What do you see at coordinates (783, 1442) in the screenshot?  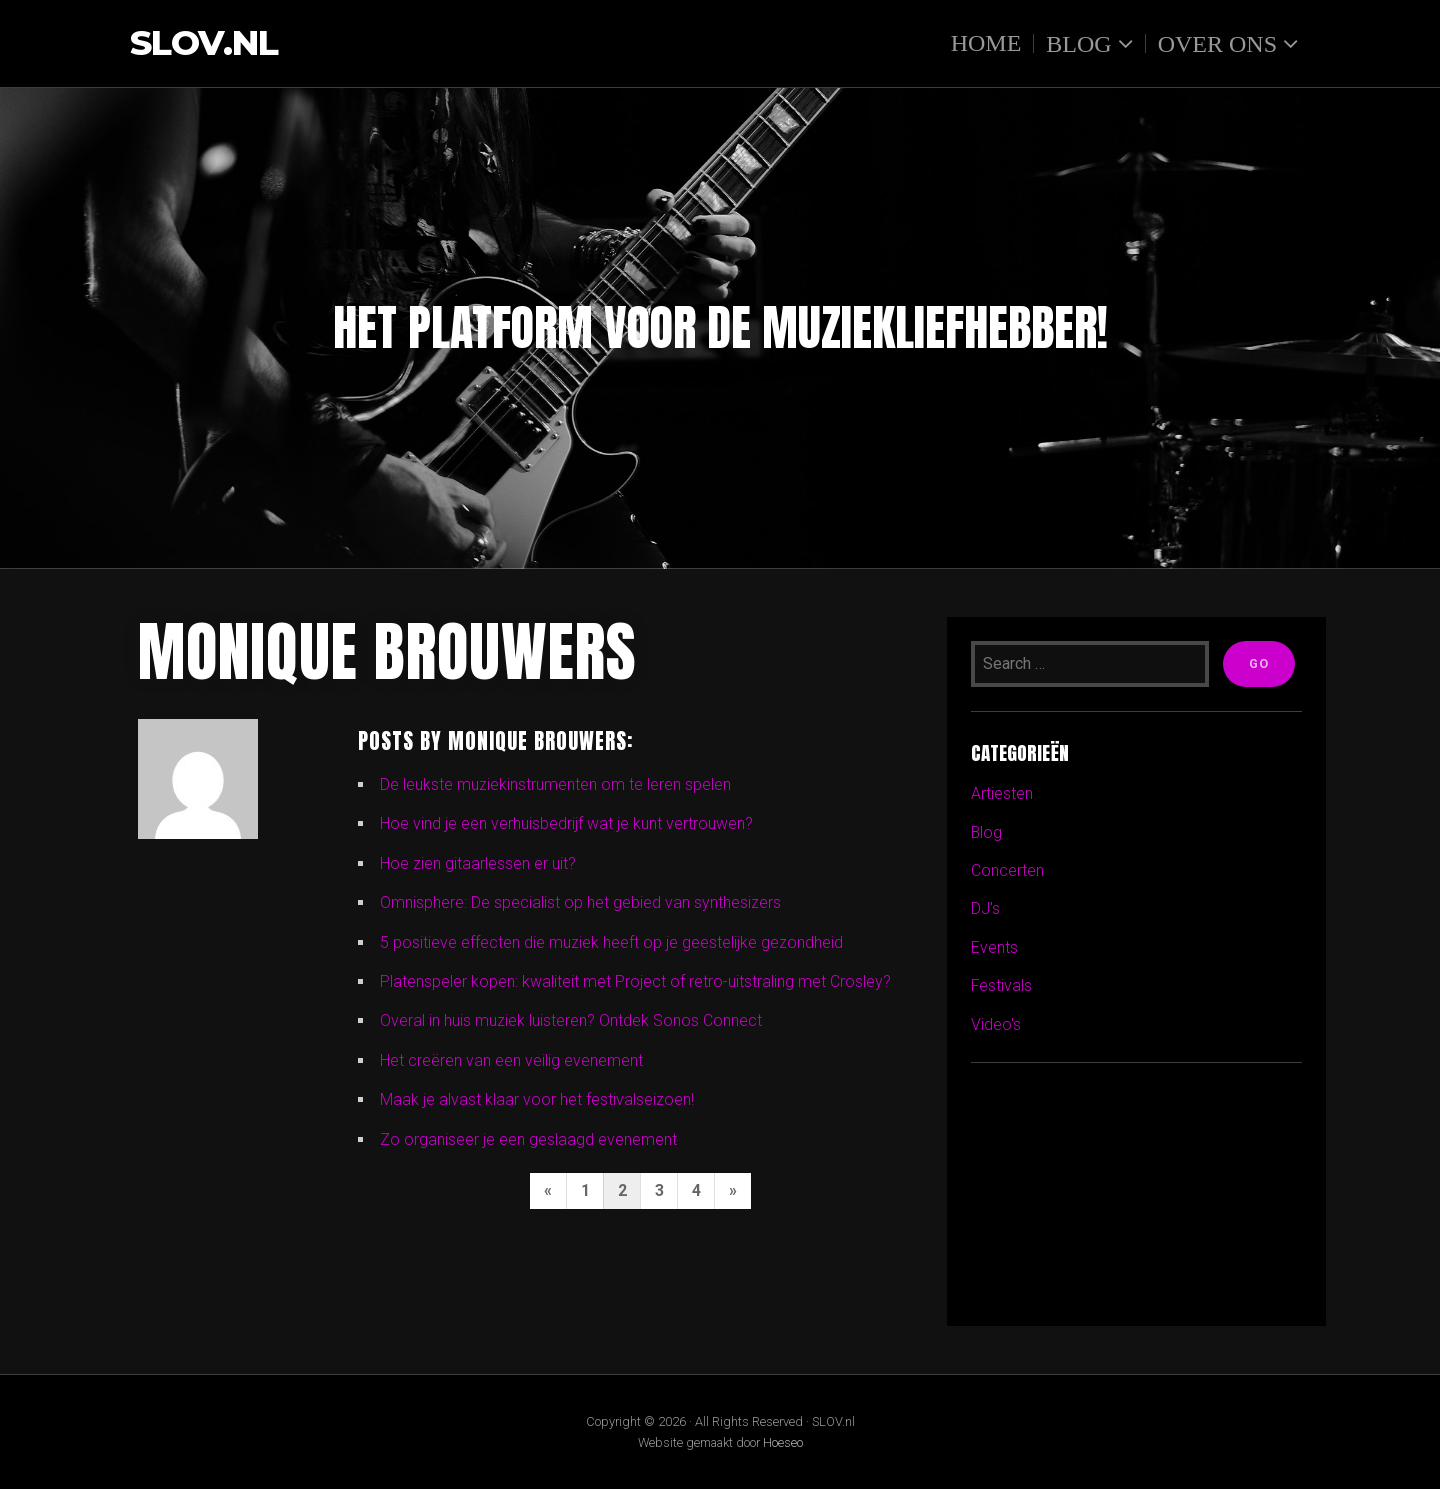 I see `Hoeseo` at bounding box center [783, 1442].